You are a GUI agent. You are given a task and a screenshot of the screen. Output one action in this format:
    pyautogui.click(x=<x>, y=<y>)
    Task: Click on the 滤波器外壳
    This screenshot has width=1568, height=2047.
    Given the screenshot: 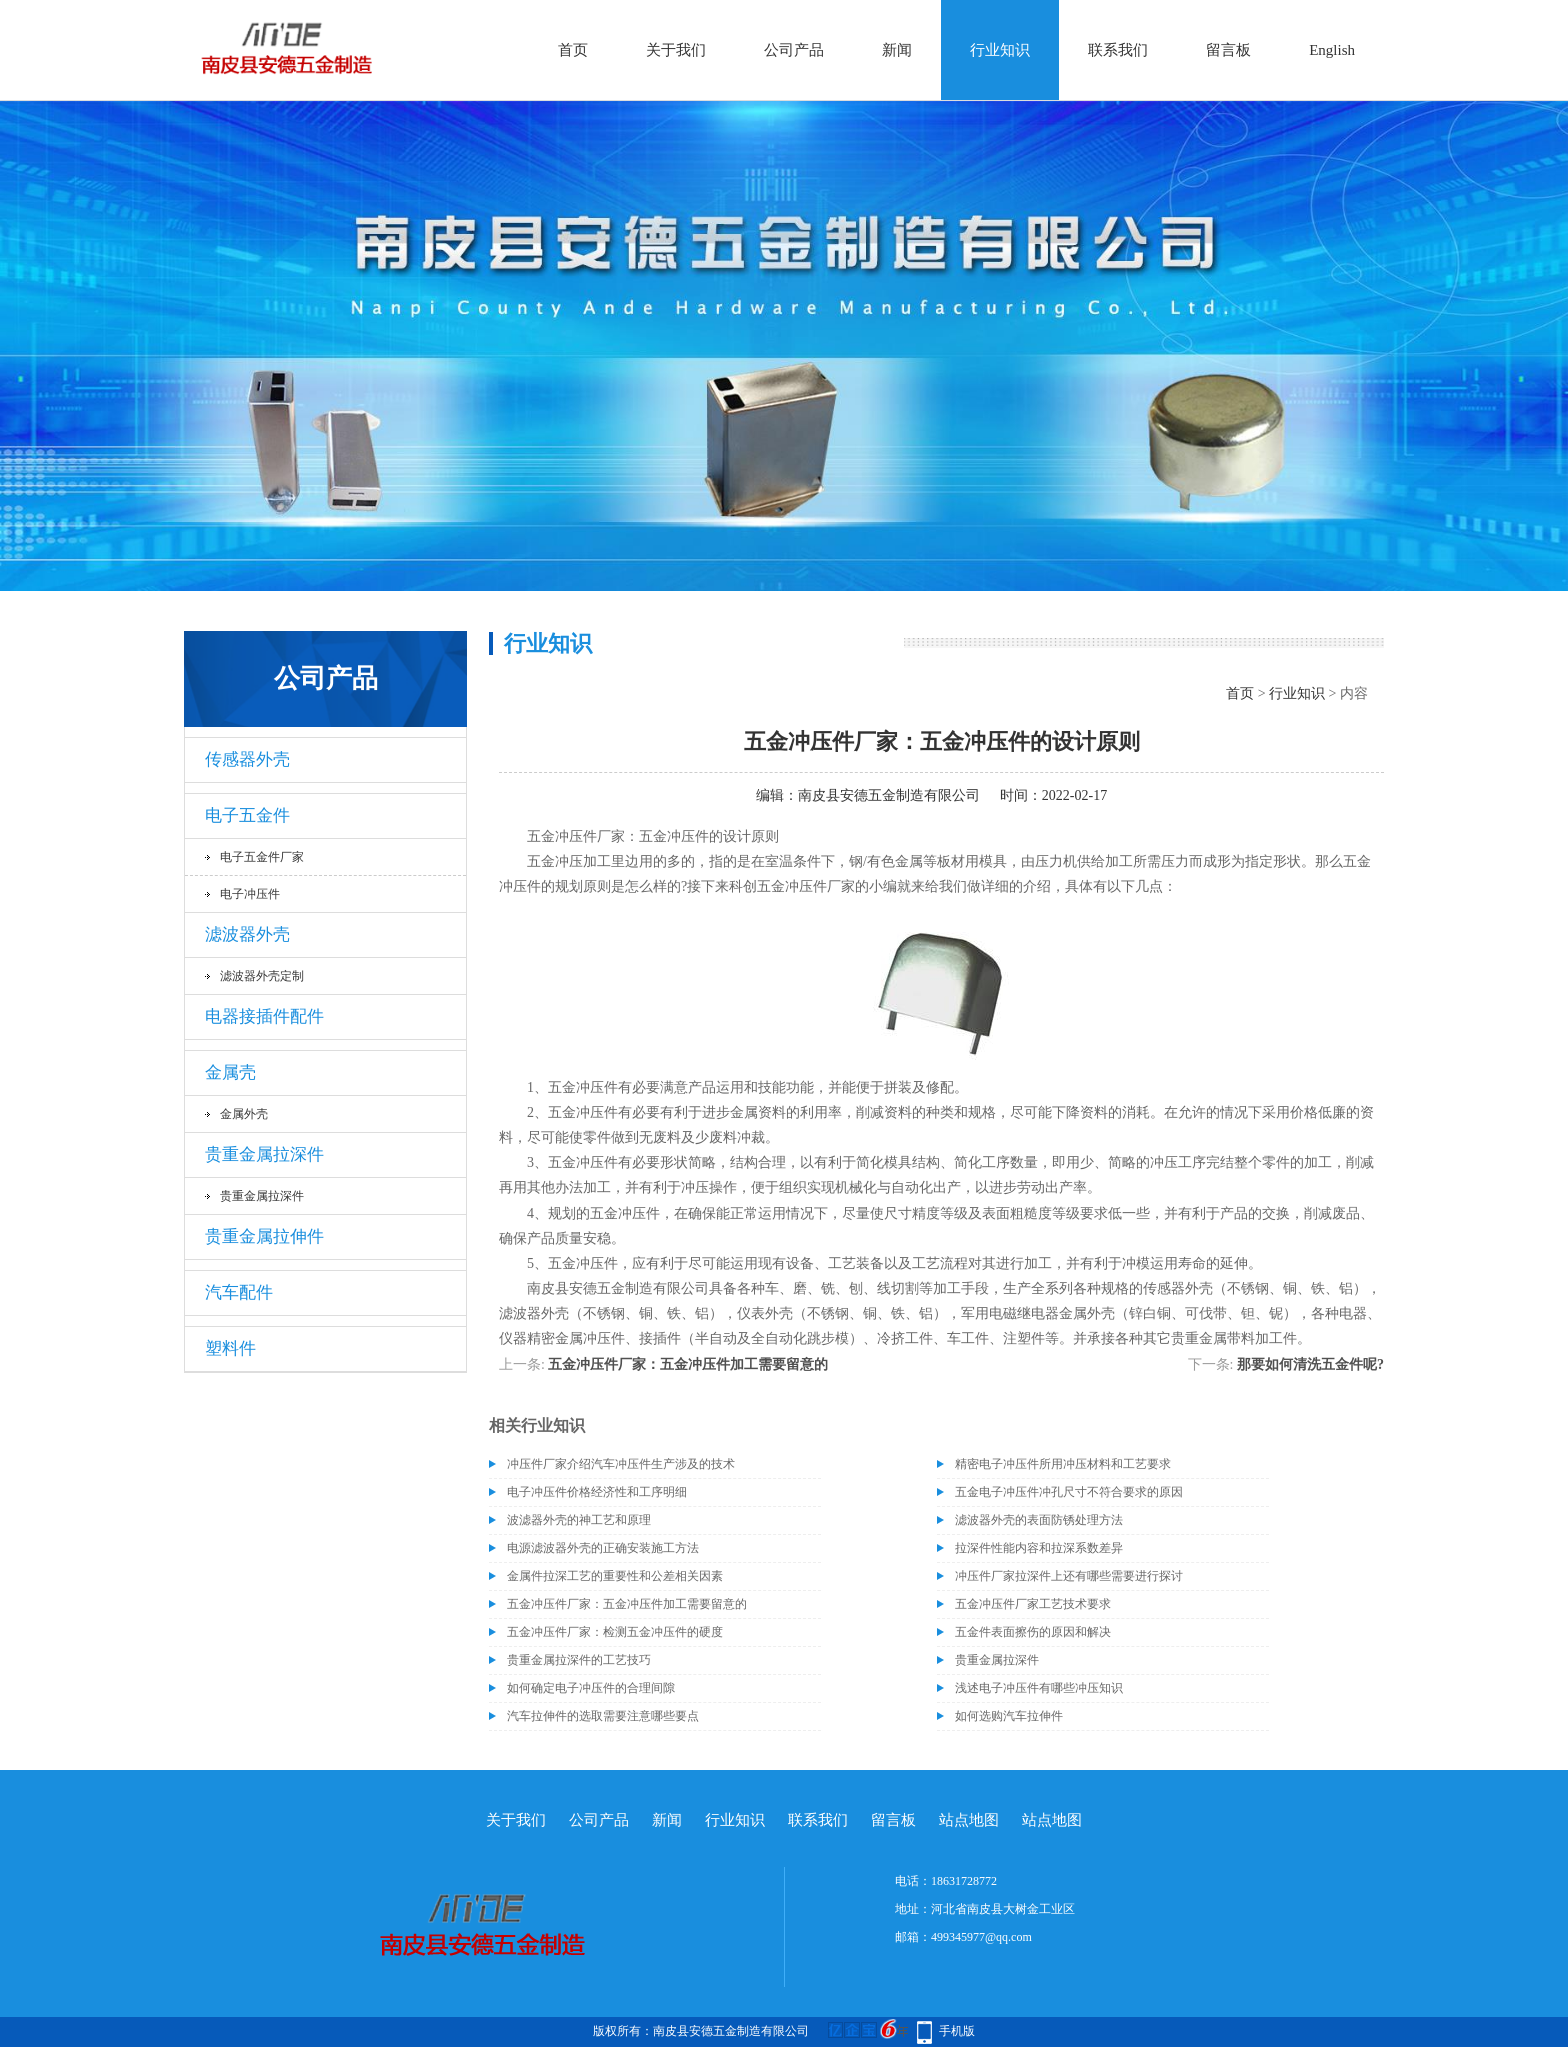 What is the action you would take?
    pyautogui.click(x=247, y=934)
    